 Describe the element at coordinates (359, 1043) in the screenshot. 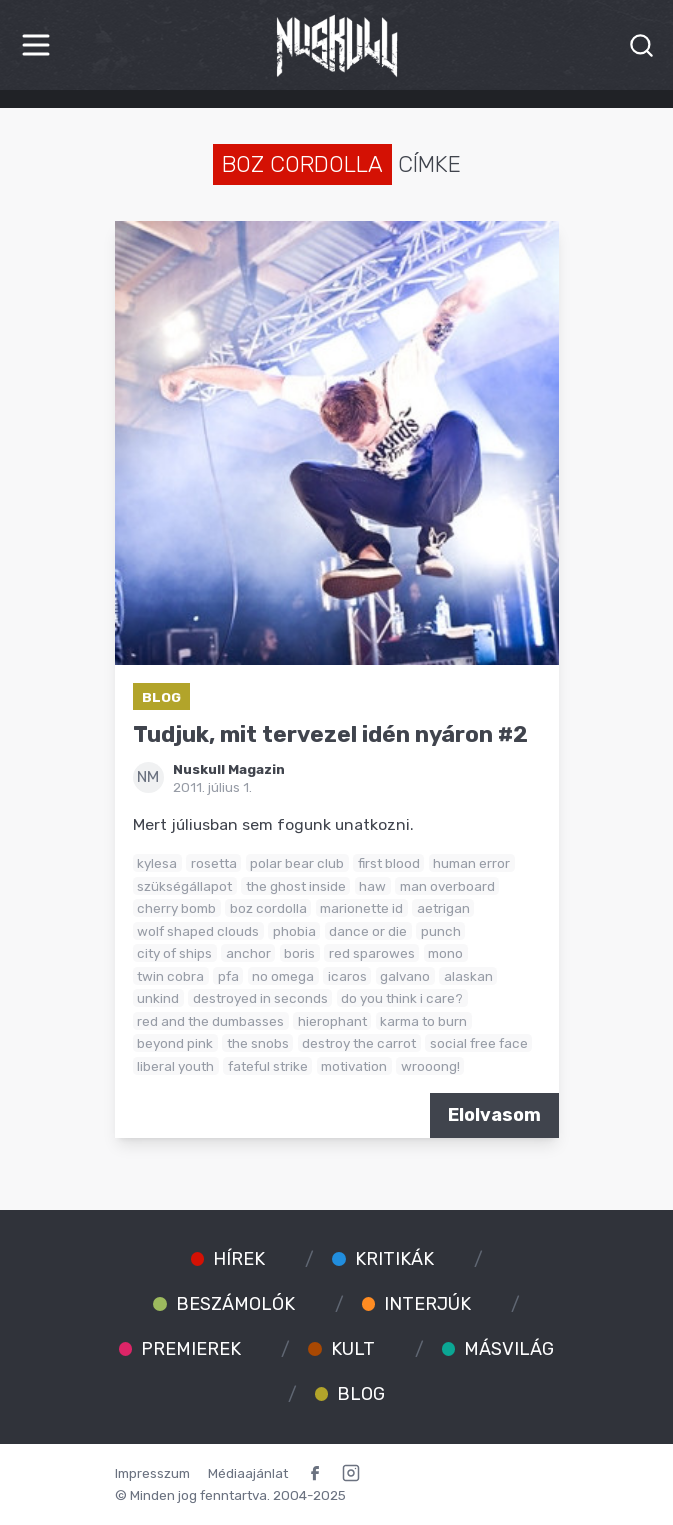

I see `destroy the carrot` at that location.